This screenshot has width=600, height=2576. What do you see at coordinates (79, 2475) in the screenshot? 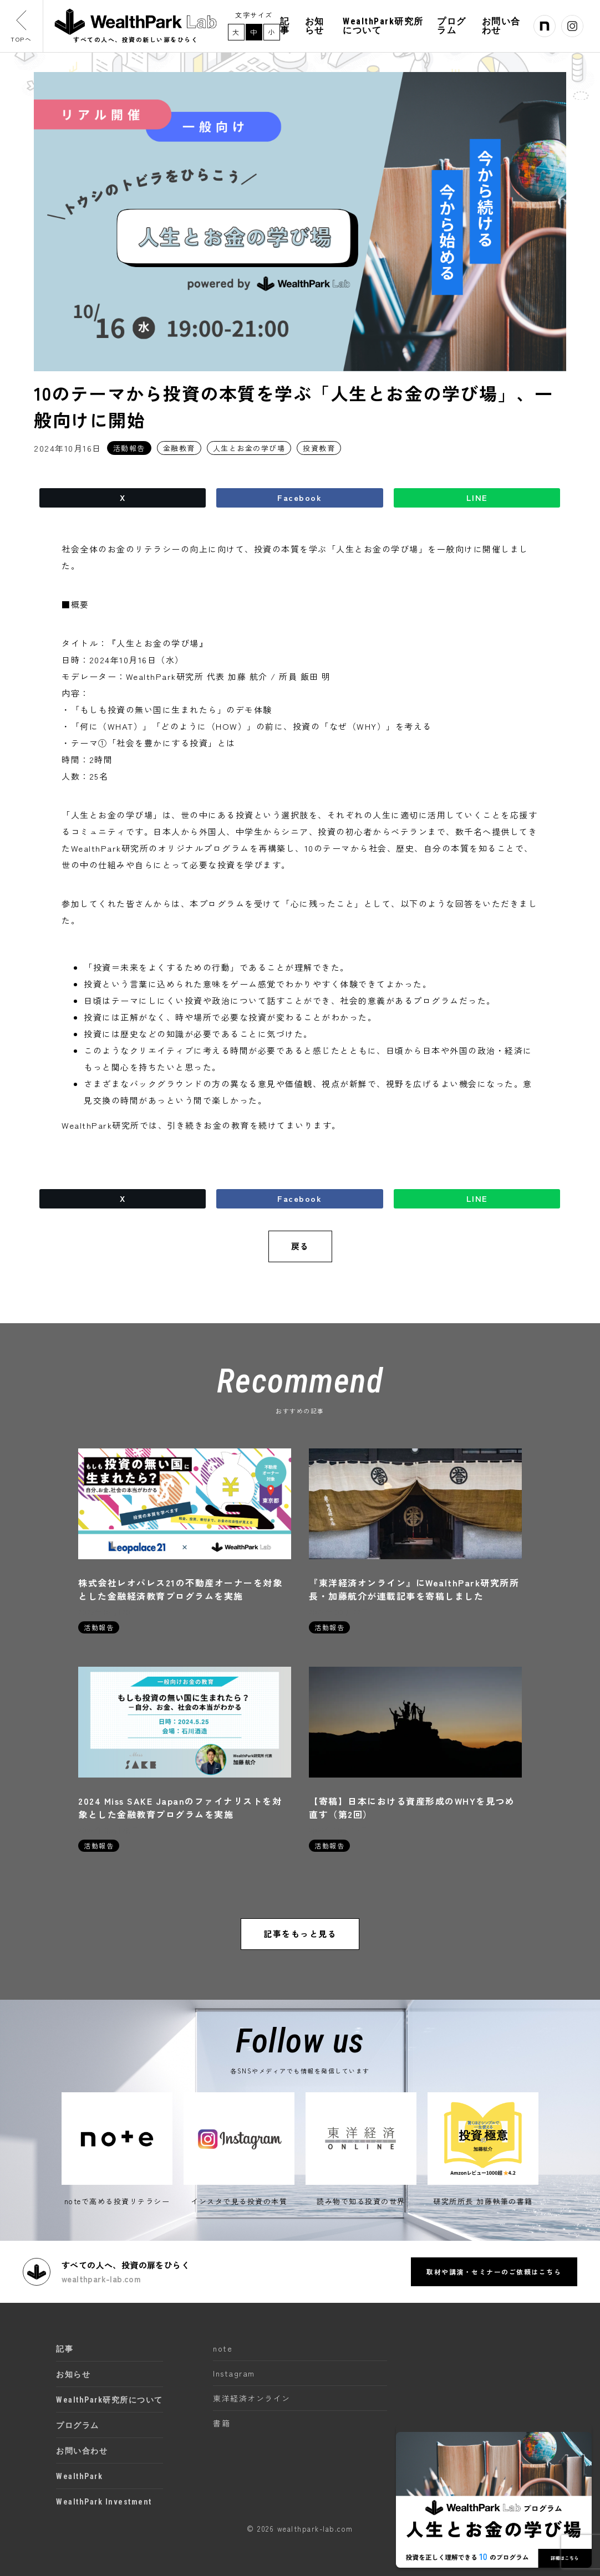
I see `WealthPark` at bounding box center [79, 2475].